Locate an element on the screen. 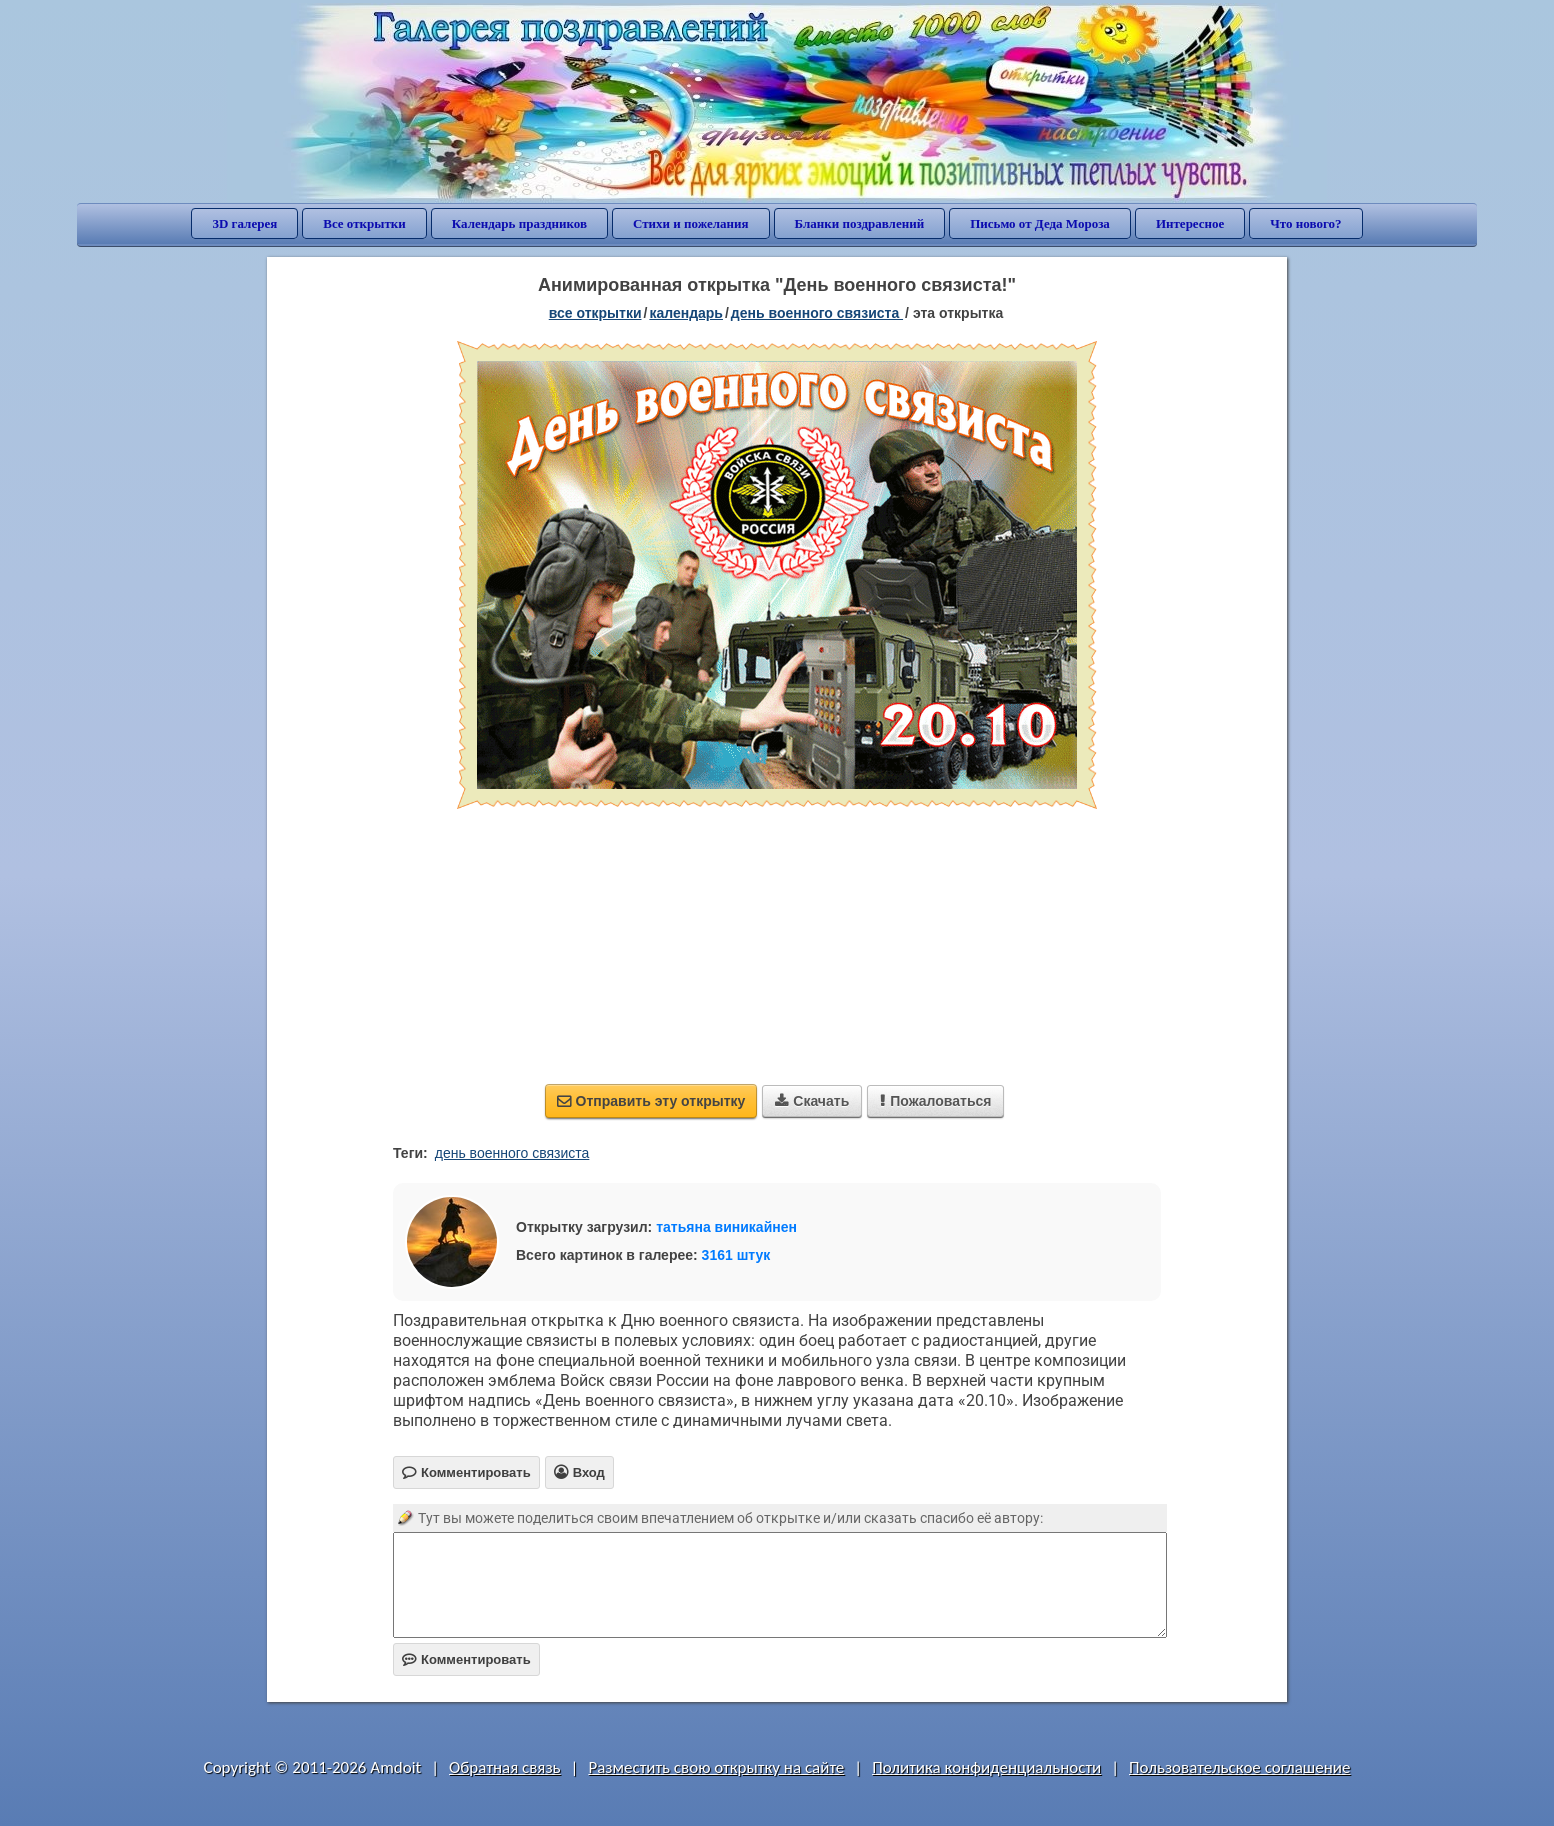 This screenshot has height=1826, width=1554. Стихи и пожелания is located at coordinates (691, 223).